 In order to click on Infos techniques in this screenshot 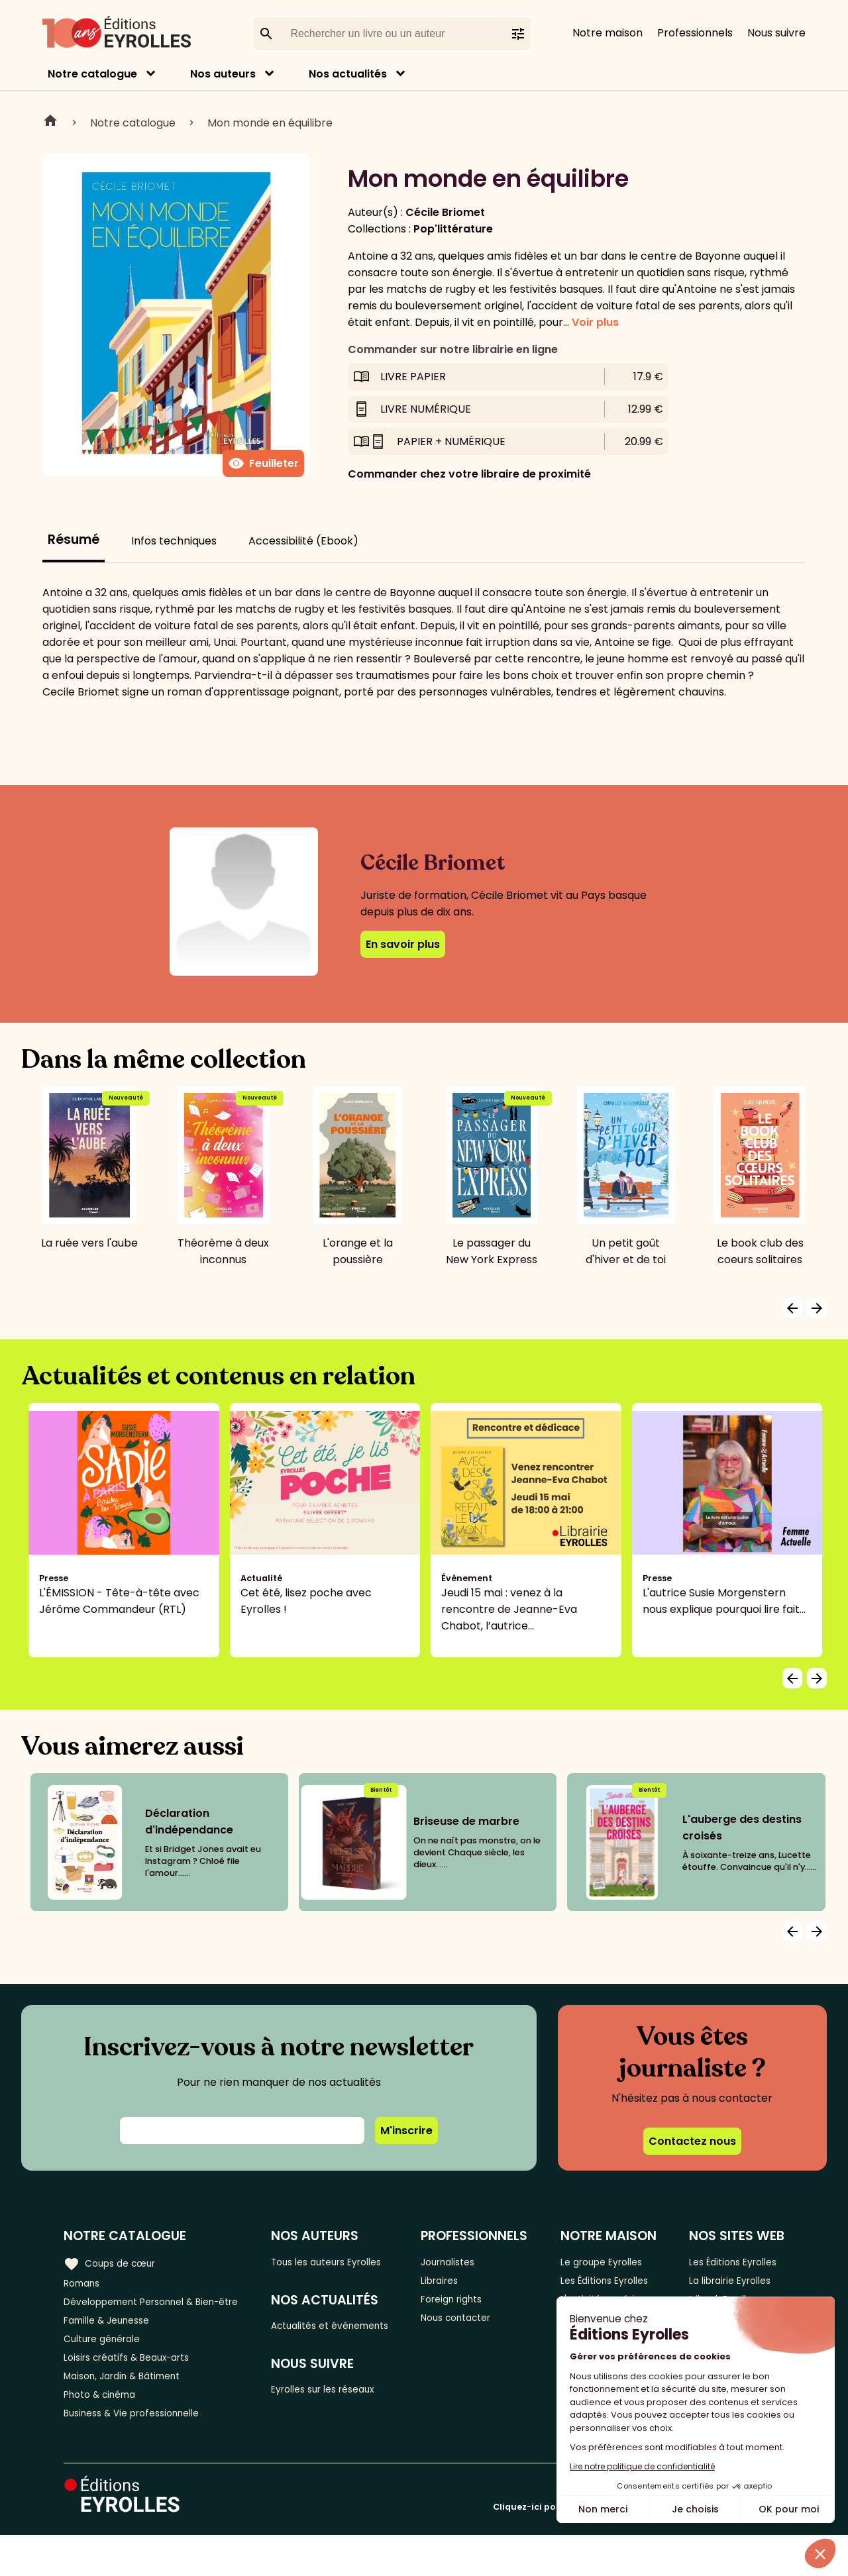, I will do `click(174, 540)`.